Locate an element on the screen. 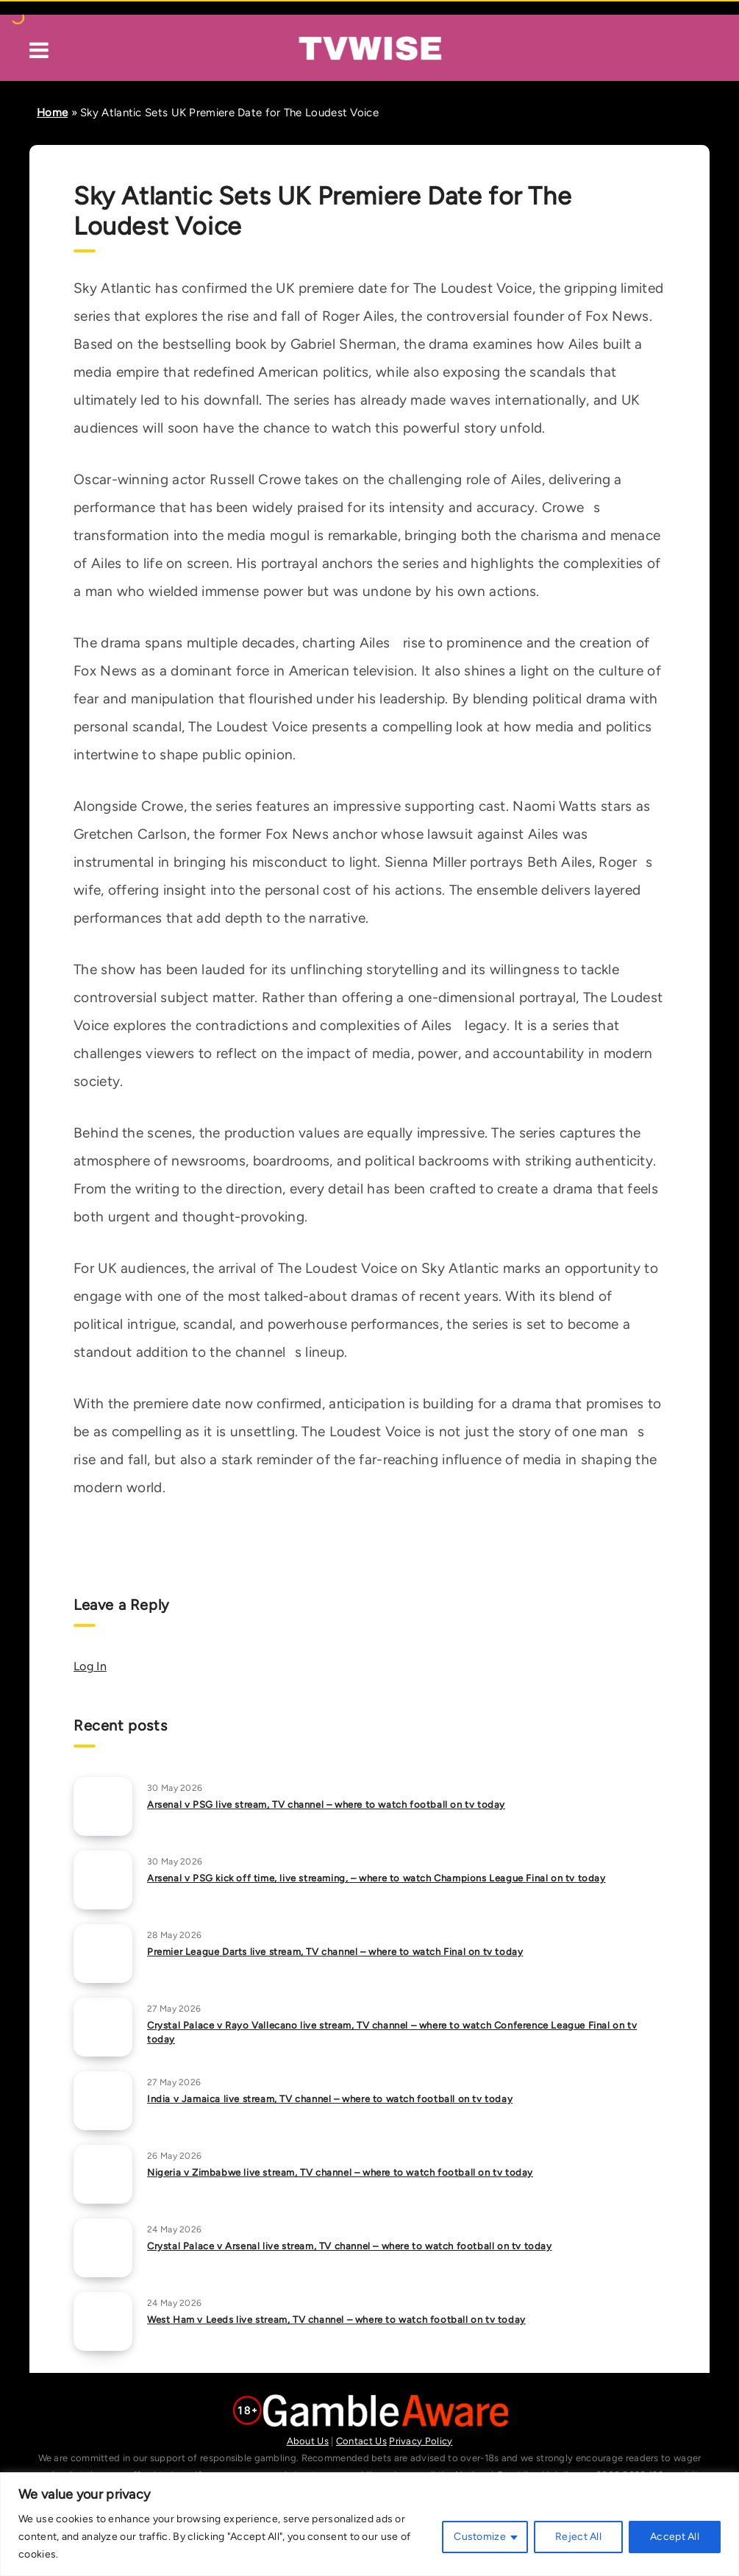  Arsenal v PSG kick off time, live streaming, – where to watch Champions League Final on tv today is located at coordinates (376, 1878).